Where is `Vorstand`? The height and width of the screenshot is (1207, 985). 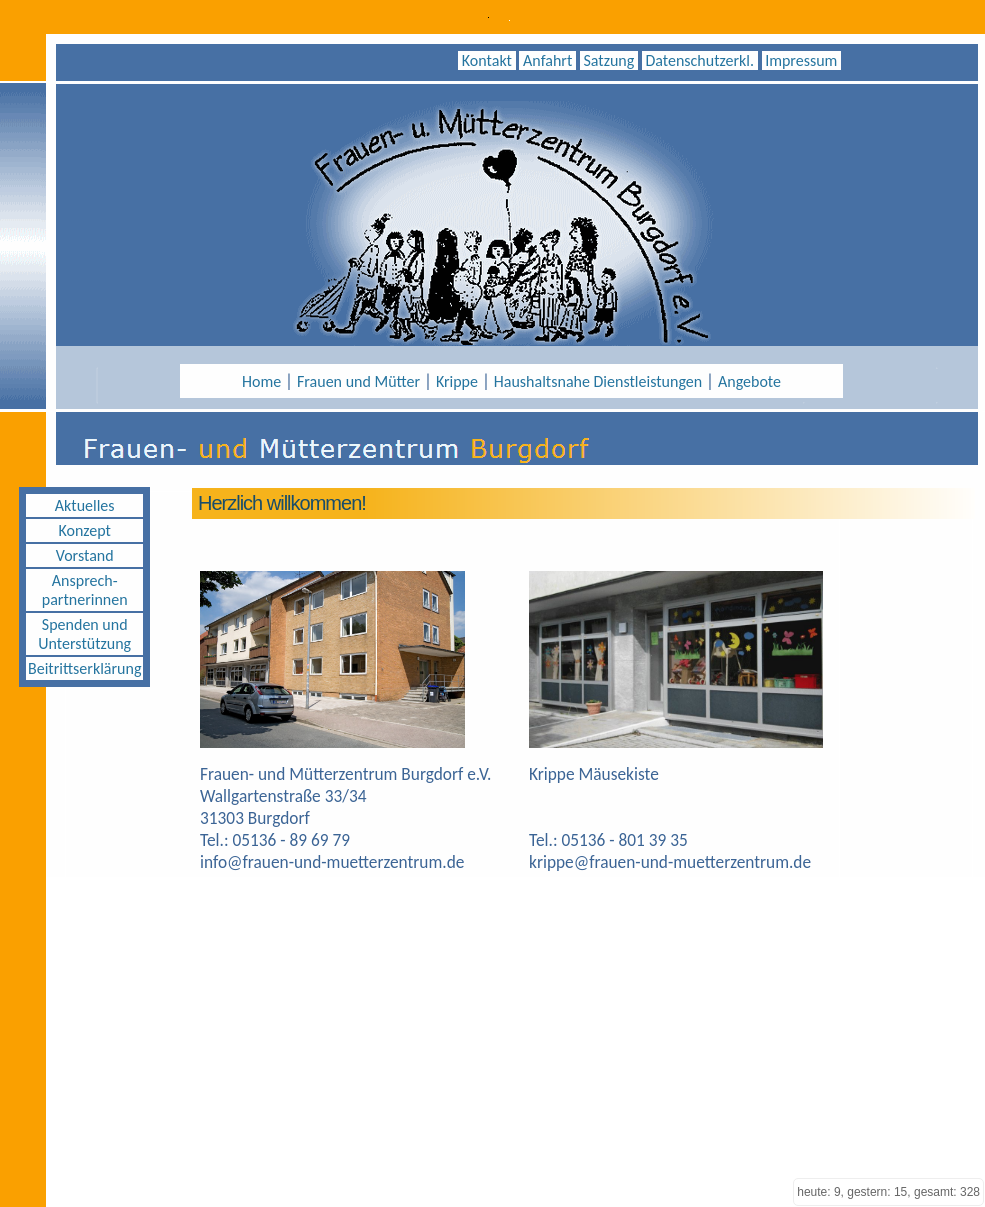 Vorstand is located at coordinates (85, 555).